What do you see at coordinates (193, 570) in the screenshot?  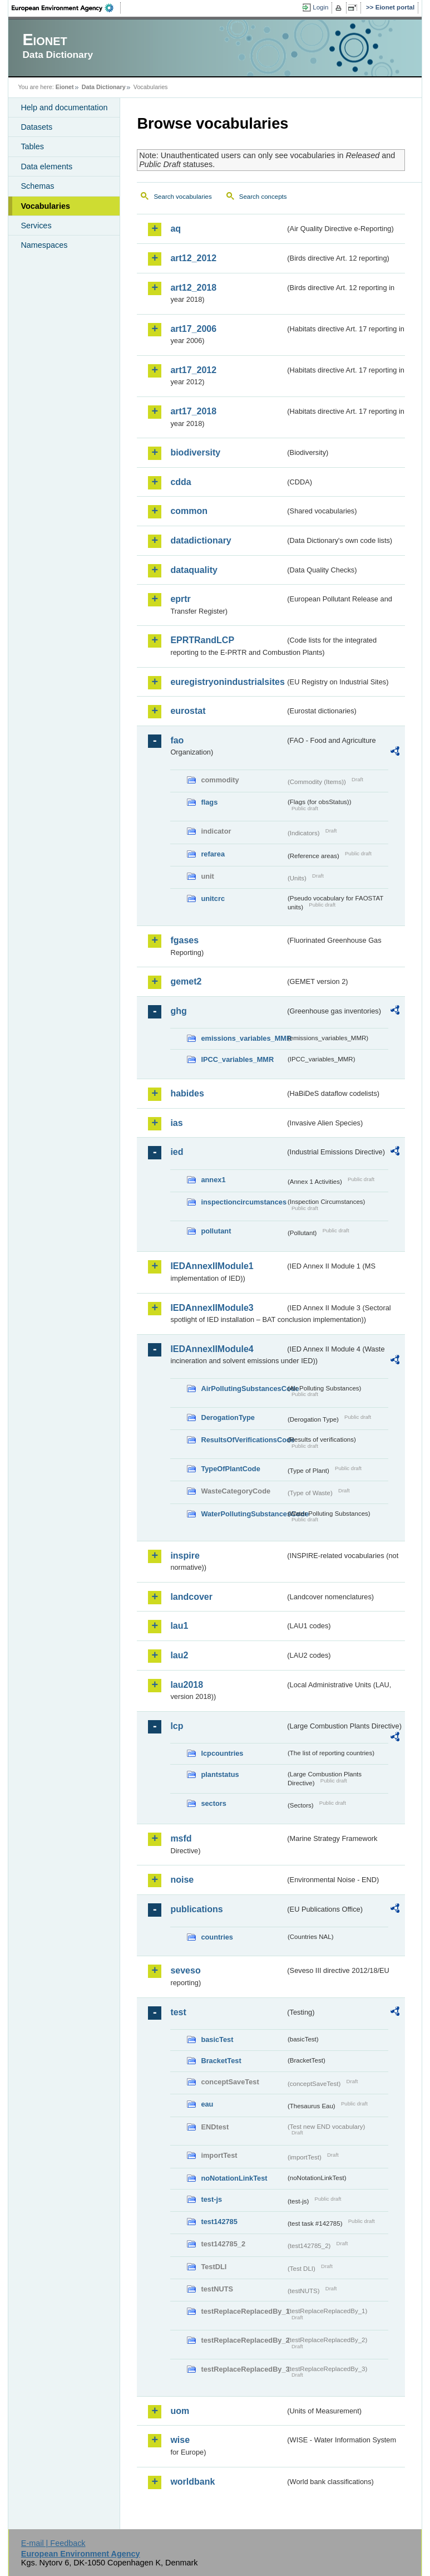 I see `dataquality` at bounding box center [193, 570].